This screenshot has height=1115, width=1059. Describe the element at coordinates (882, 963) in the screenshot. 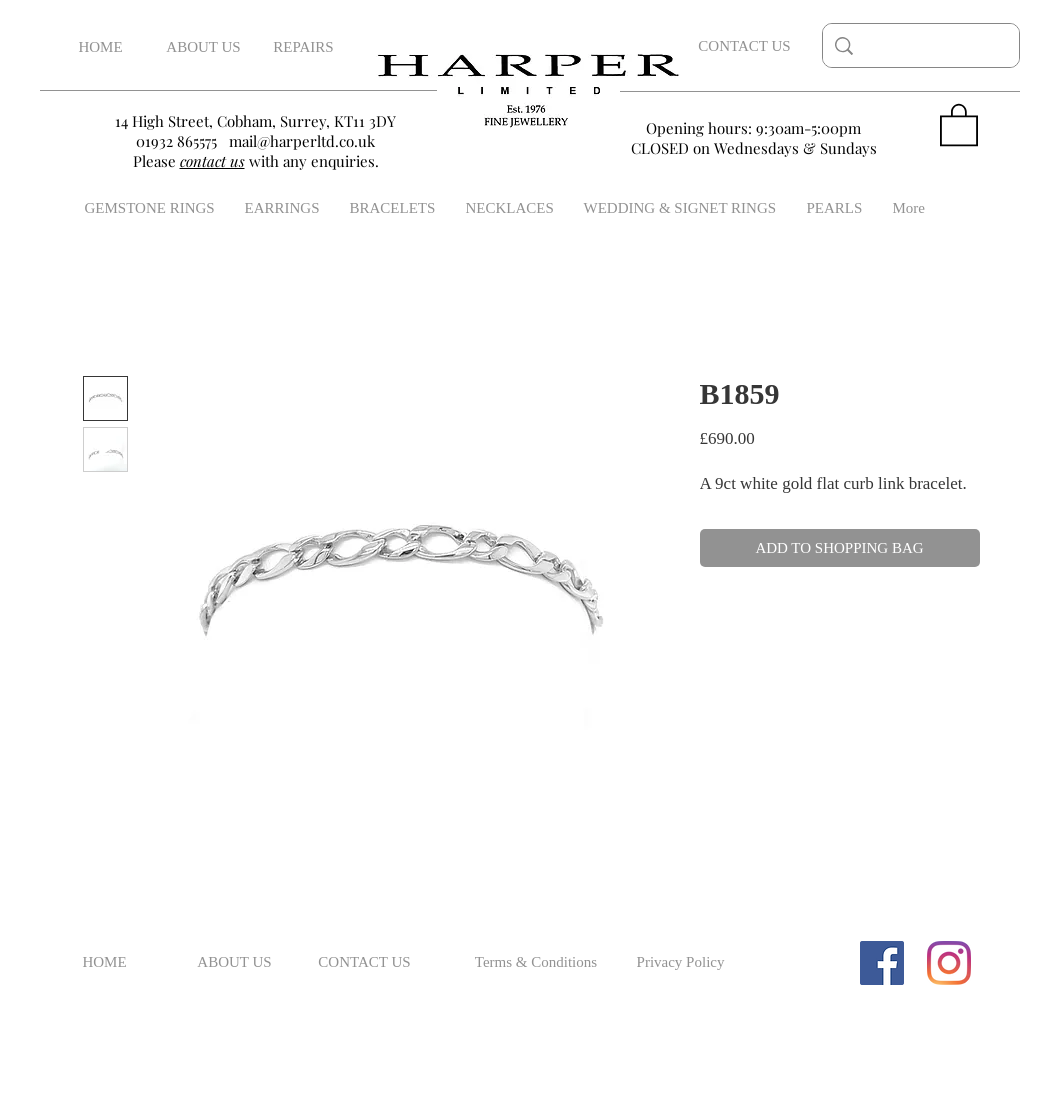

I see `[Facebook Social Icon]` at that location.